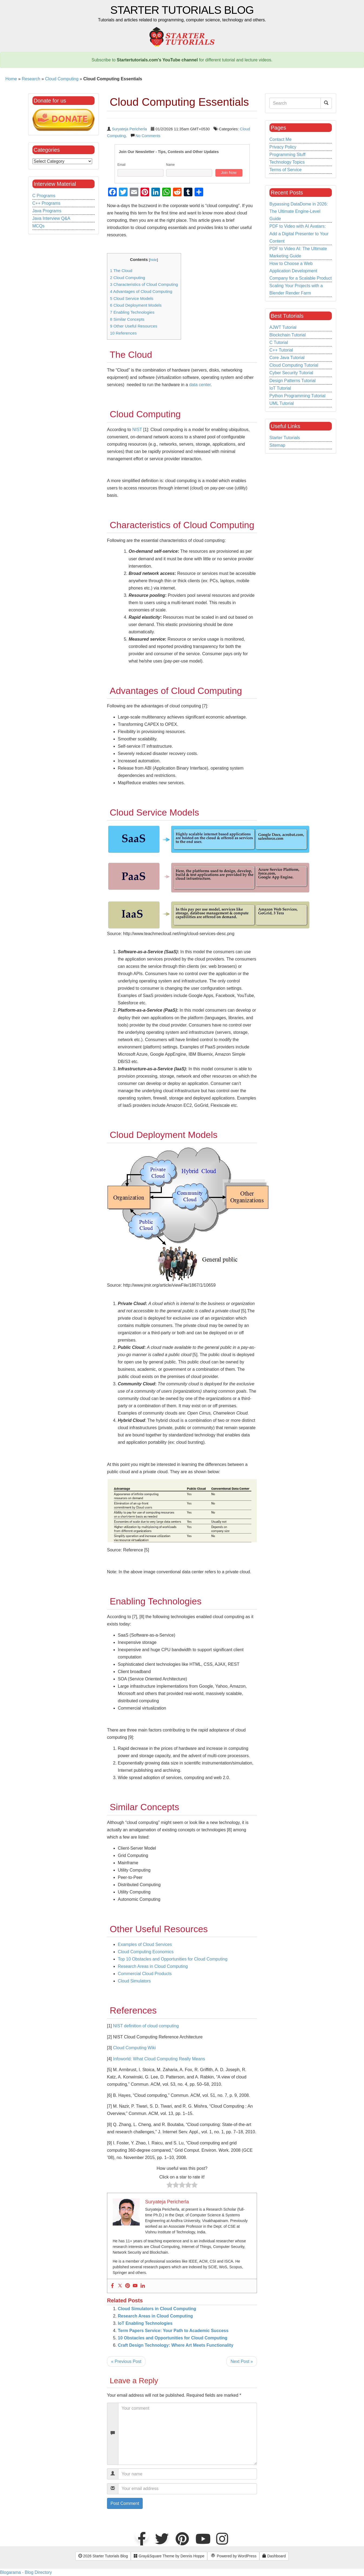 The height and width of the screenshot is (2576, 364). What do you see at coordinates (299, 233) in the screenshot?
I see `PDF to Video with AI Avatars: Add a Digital Presenter to Your Content` at bounding box center [299, 233].